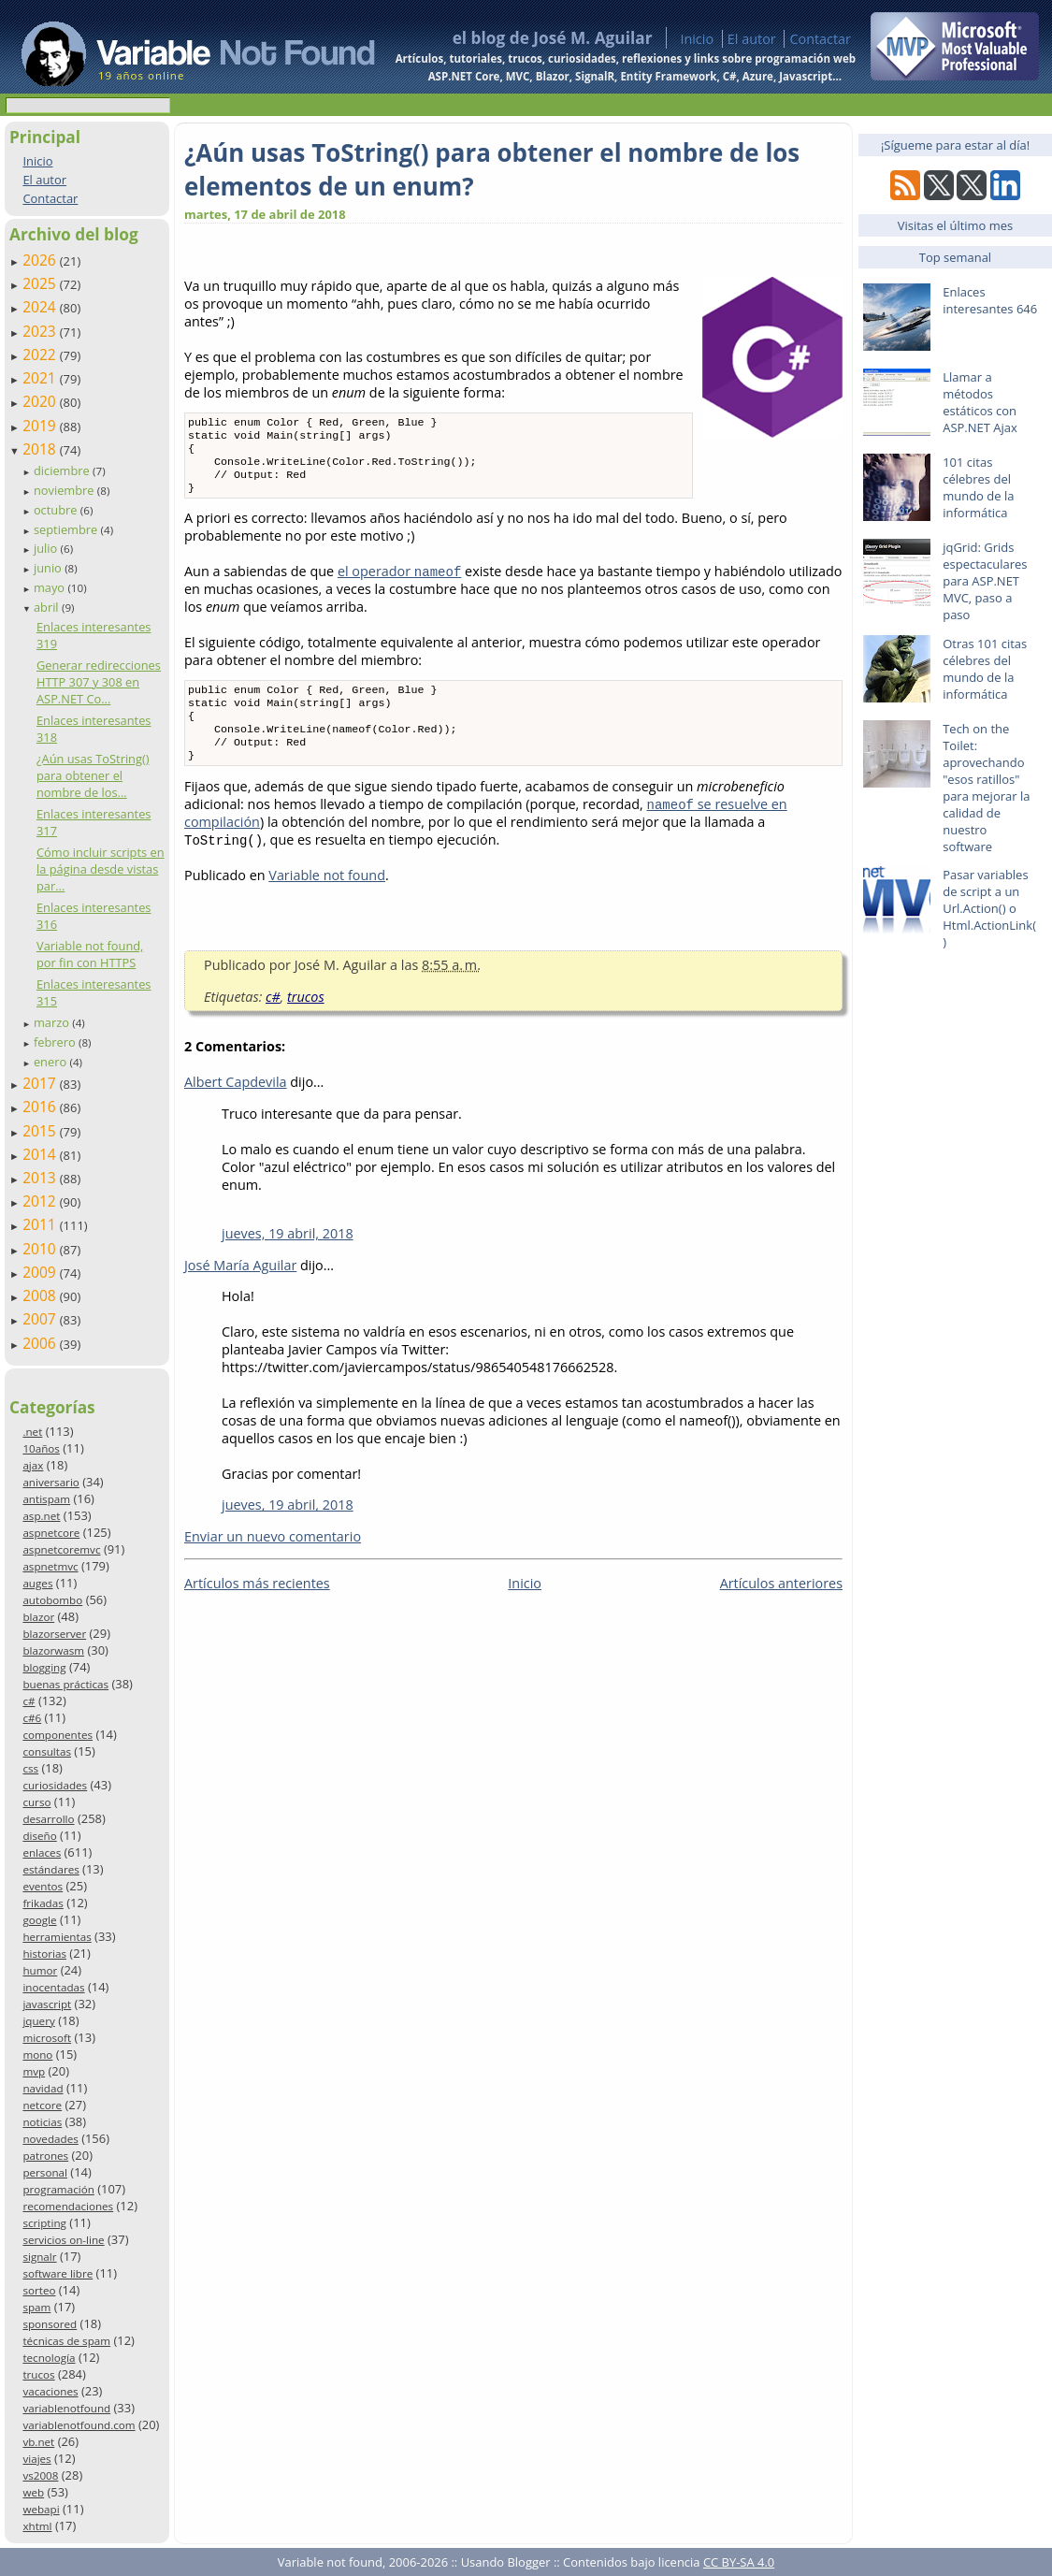 This screenshot has height=2576, width=1052. I want to click on eventos, so click(42, 1886).